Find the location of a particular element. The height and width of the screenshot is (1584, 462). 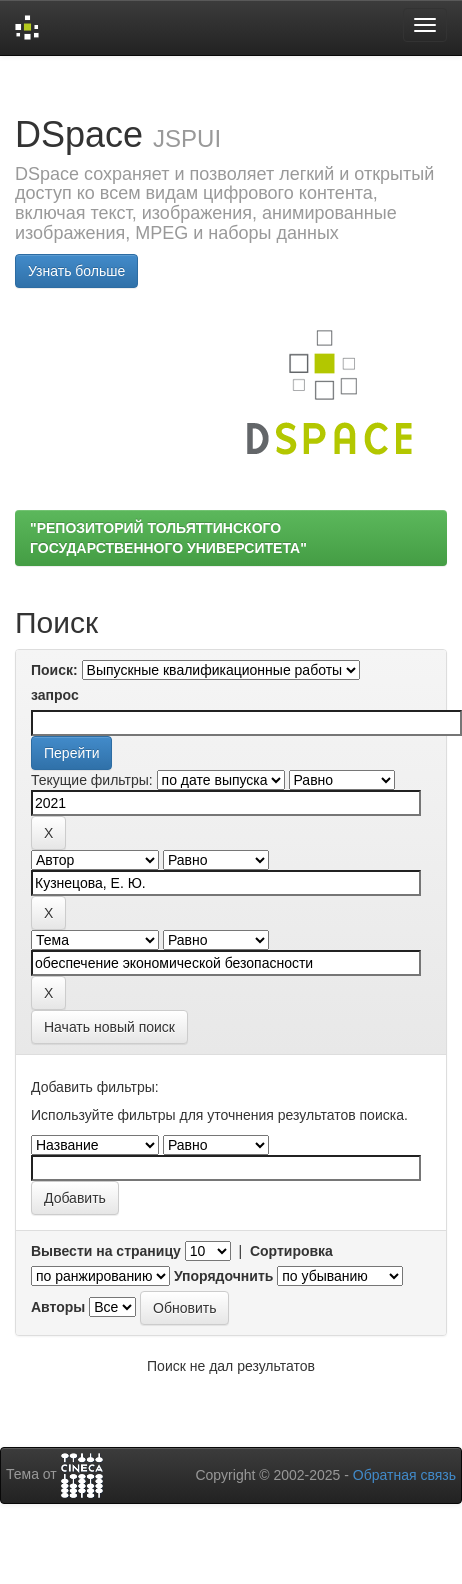

Сортировка is located at coordinates (291, 1251).